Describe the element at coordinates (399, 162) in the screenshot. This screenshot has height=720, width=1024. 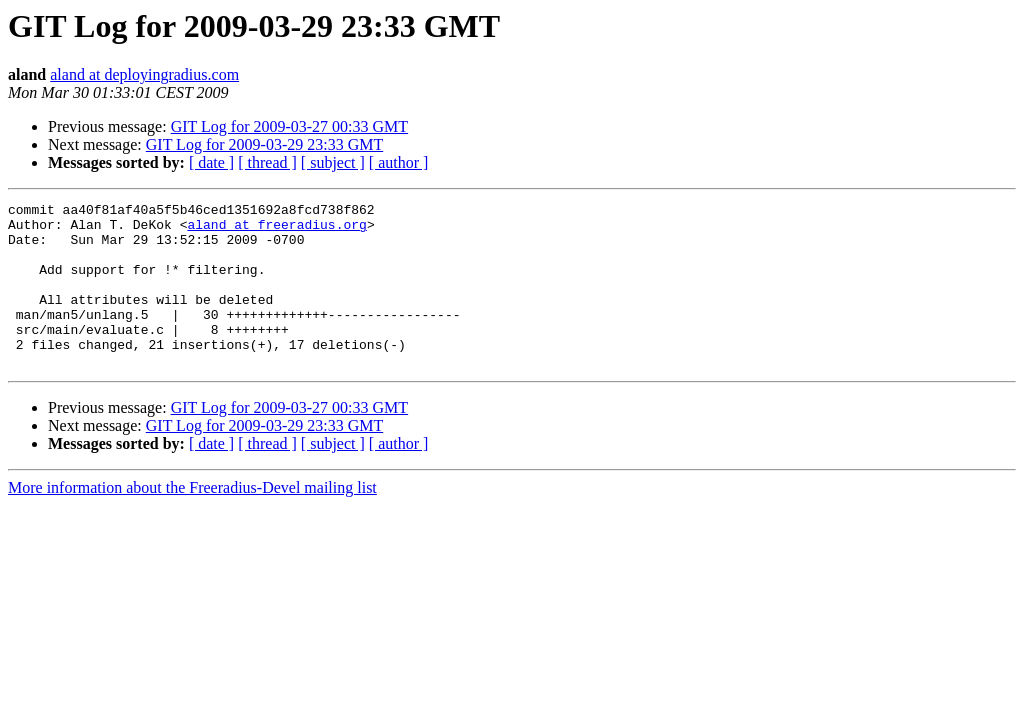
I see `[ author ]` at that location.